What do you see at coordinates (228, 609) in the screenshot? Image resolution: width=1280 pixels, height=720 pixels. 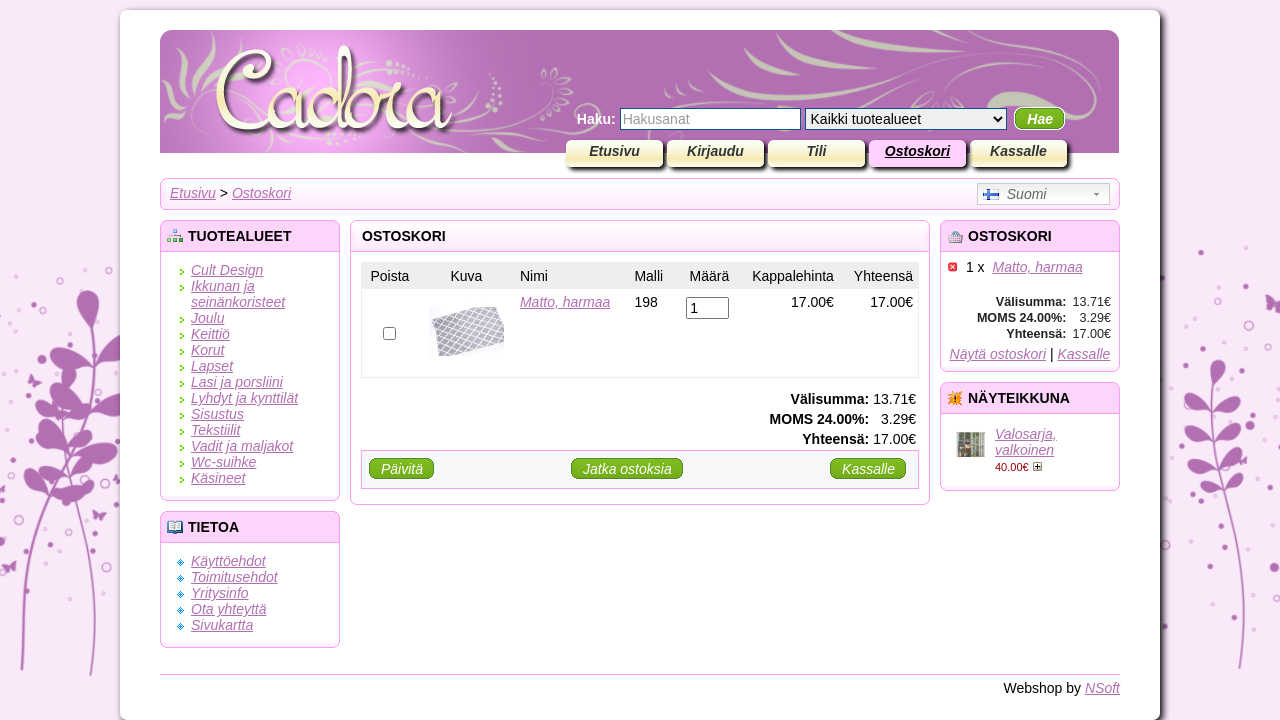 I see `Ota yhteyttä` at bounding box center [228, 609].